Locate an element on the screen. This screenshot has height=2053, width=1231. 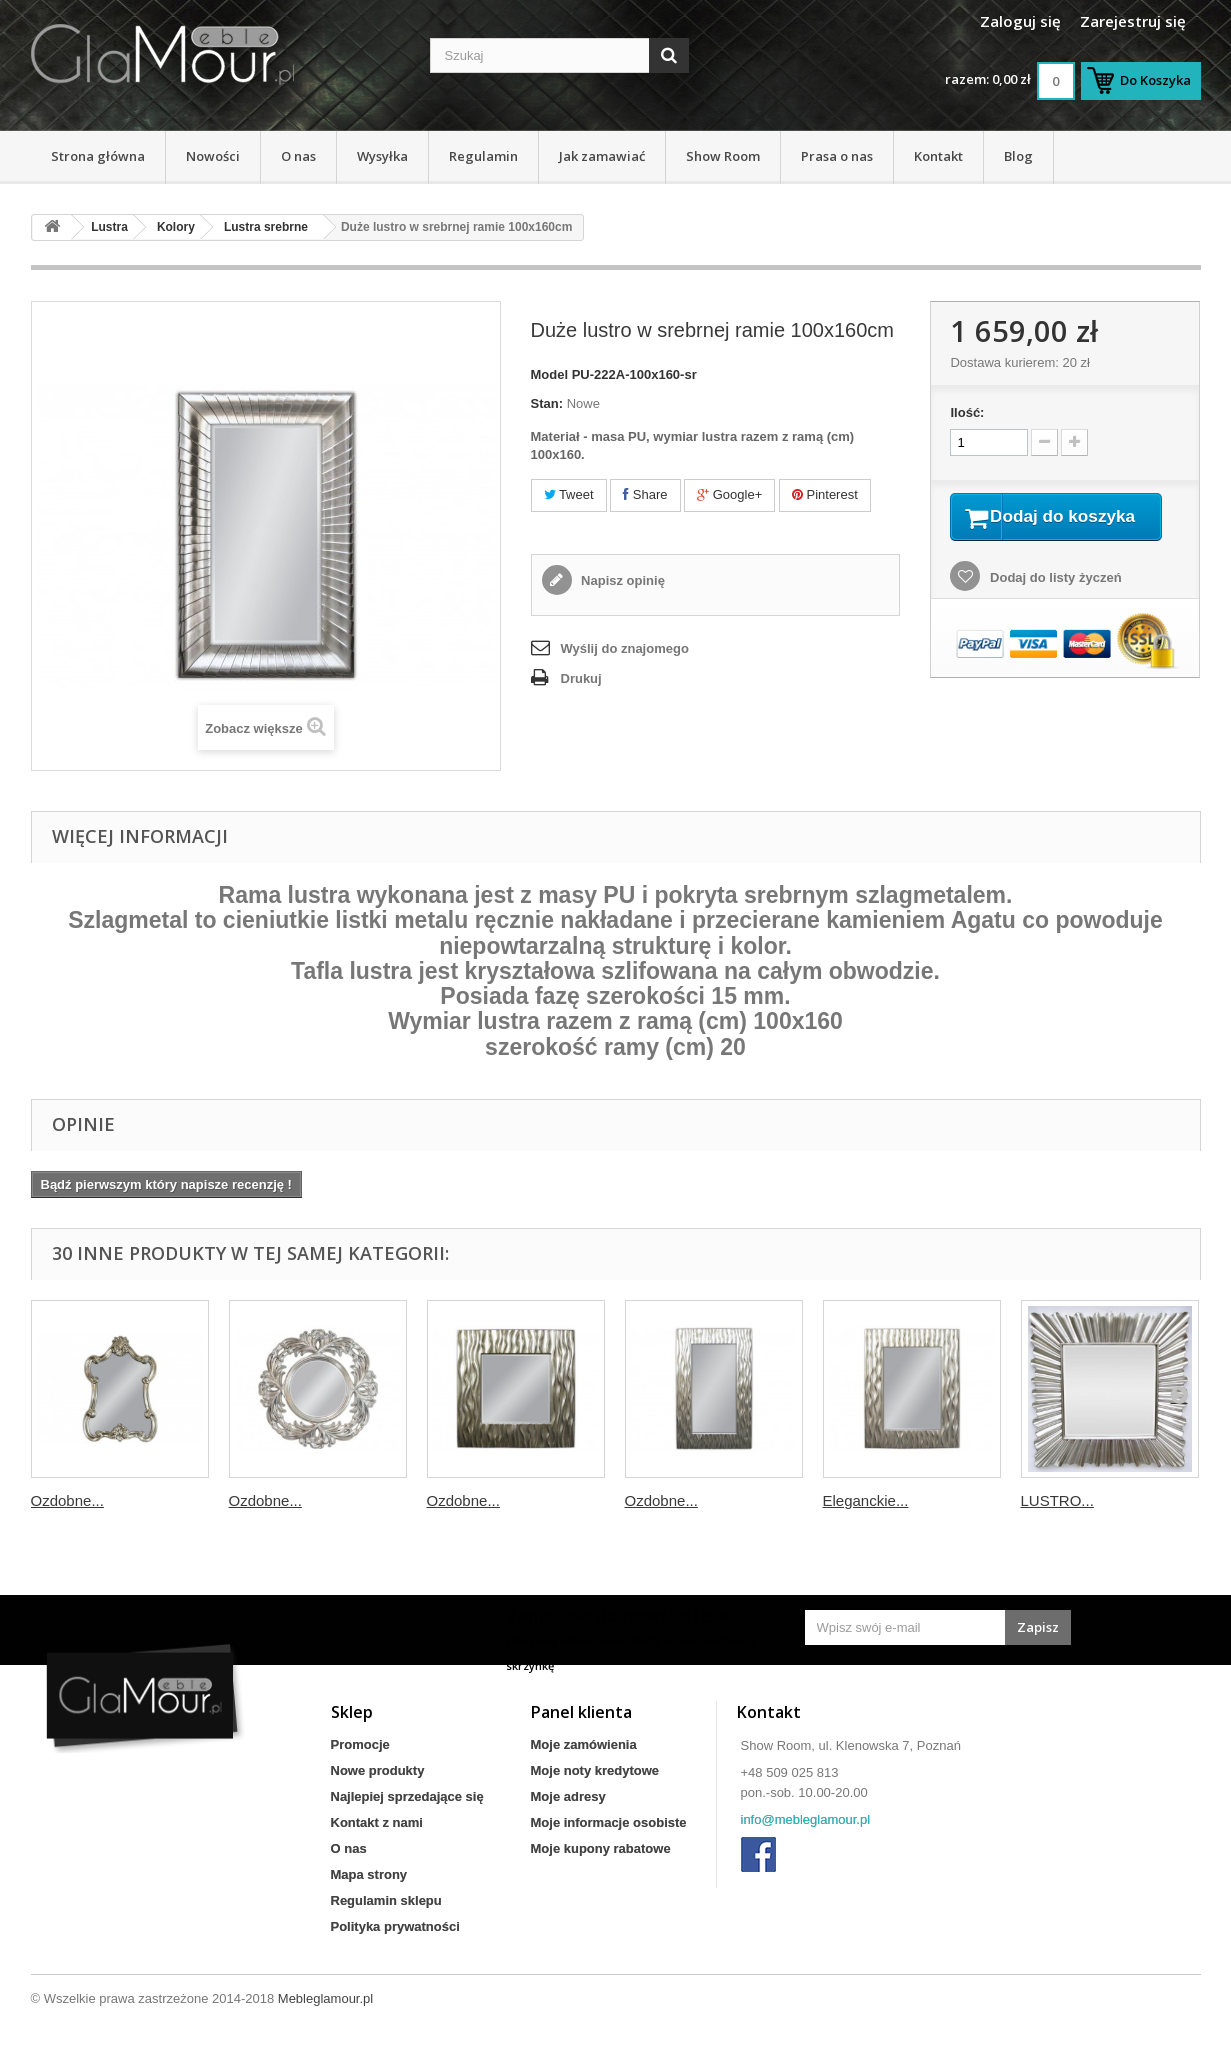
Zarejestruj się is located at coordinates (1133, 21).